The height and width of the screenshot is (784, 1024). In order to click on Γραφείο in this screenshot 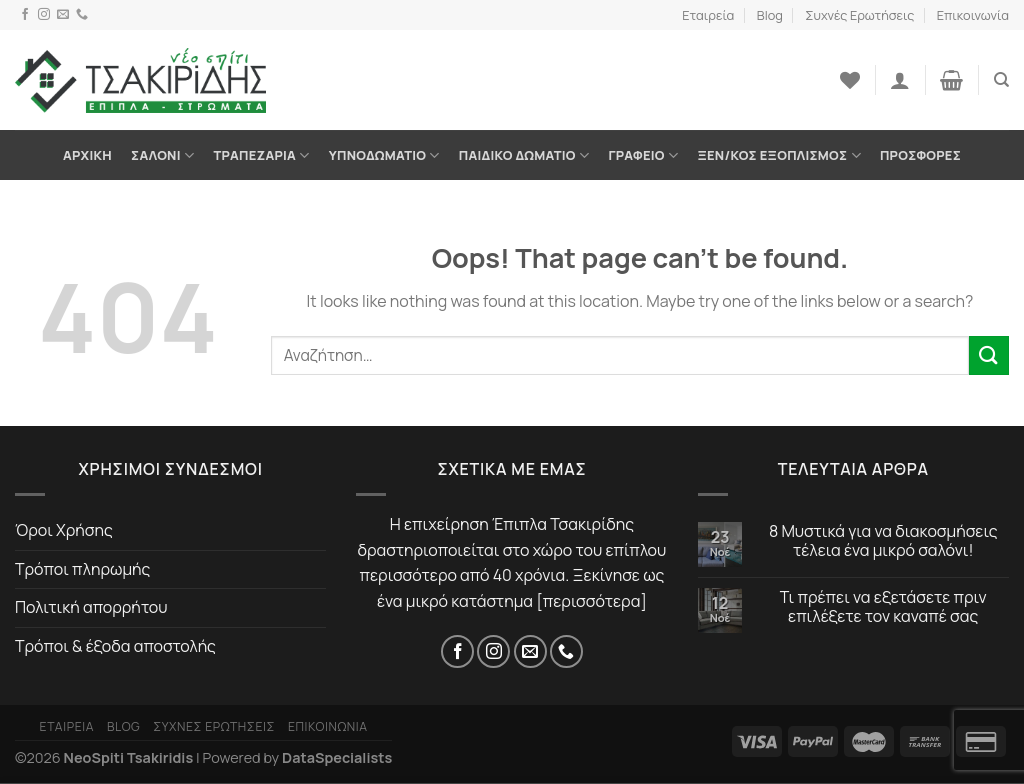, I will do `click(643, 155)`.